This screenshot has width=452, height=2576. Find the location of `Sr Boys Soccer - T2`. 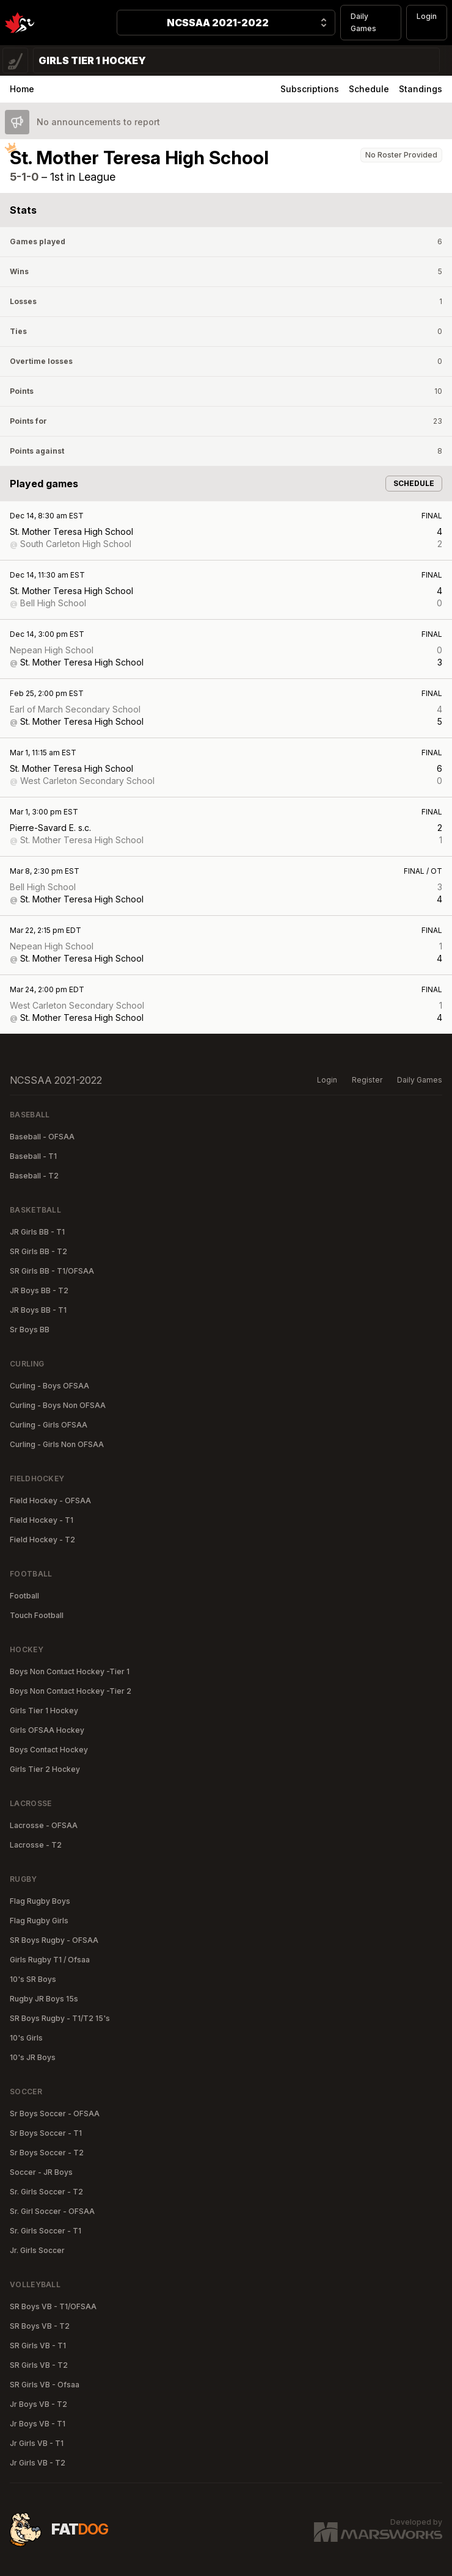

Sr Boys Soccer - T2 is located at coordinates (47, 2152).